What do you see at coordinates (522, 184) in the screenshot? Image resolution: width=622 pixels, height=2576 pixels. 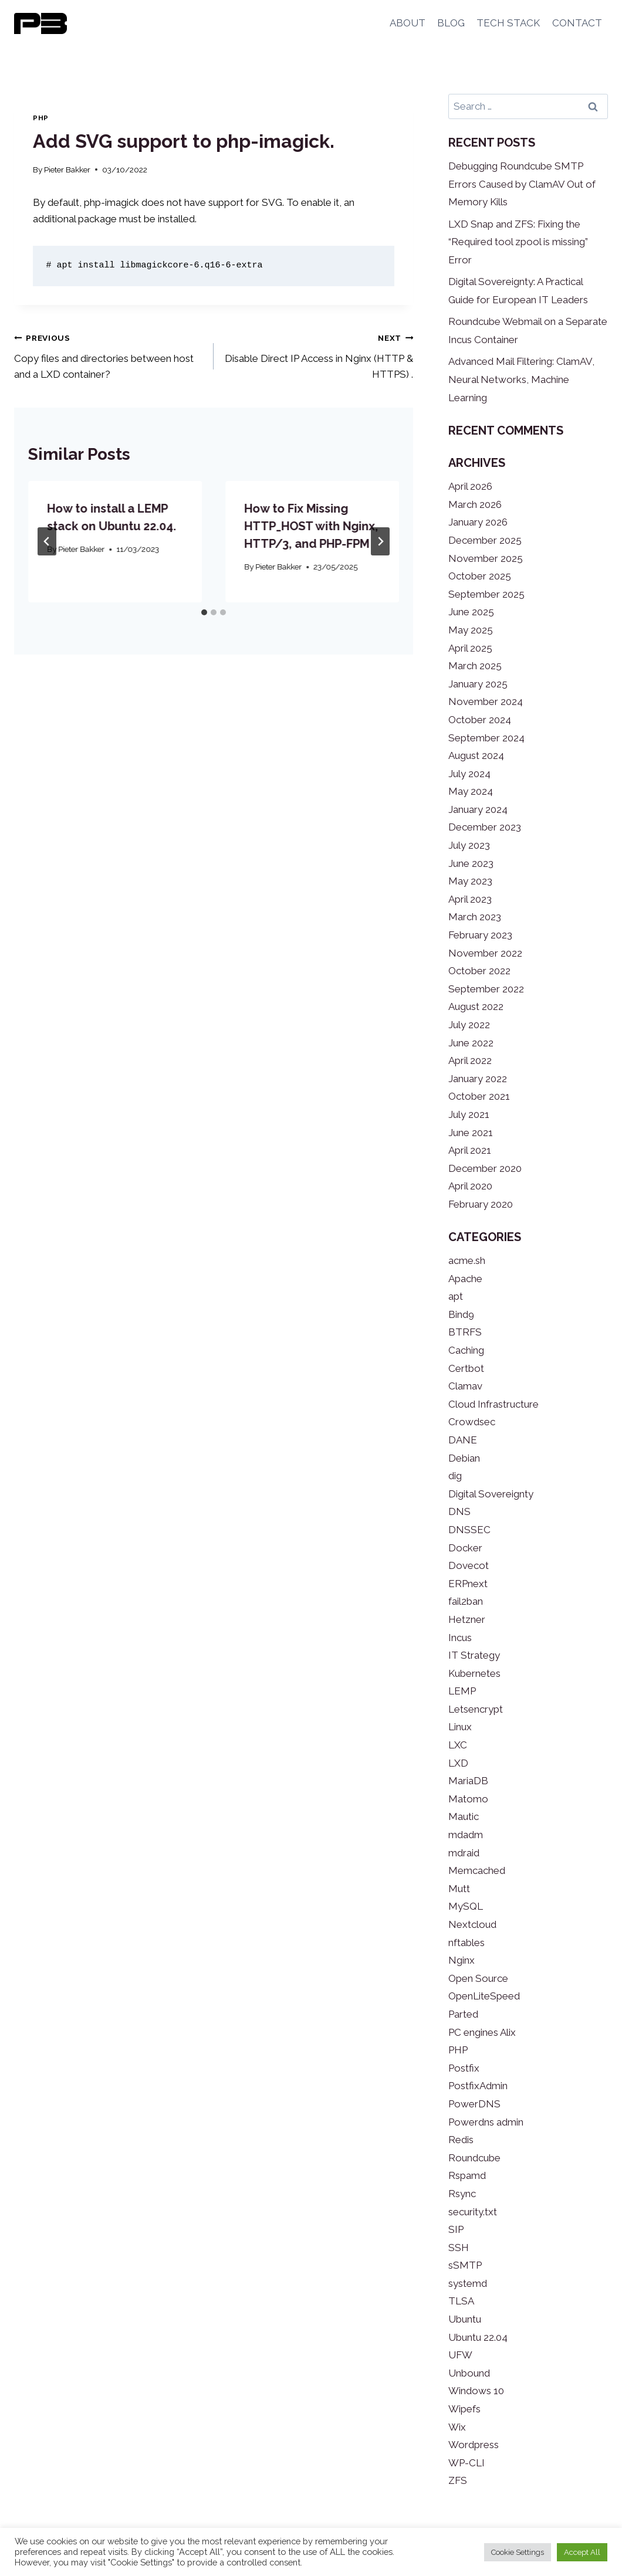 I see `Debugging Roundcube SMTP Errors Caused by ClamAV Out of Memory Kills` at bounding box center [522, 184].